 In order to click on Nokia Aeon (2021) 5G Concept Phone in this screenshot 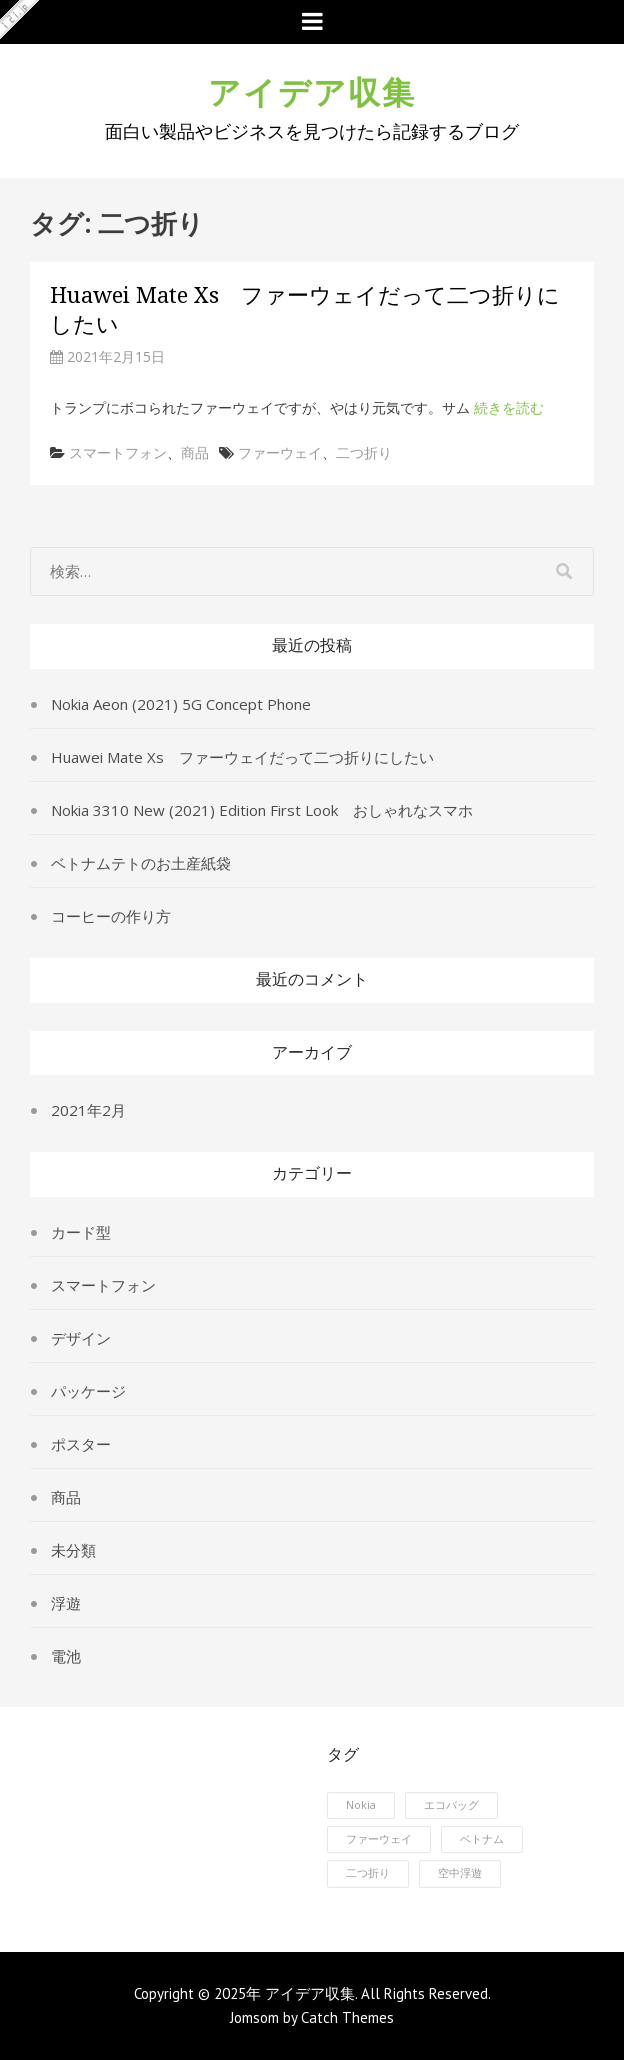, I will do `click(181, 704)`.